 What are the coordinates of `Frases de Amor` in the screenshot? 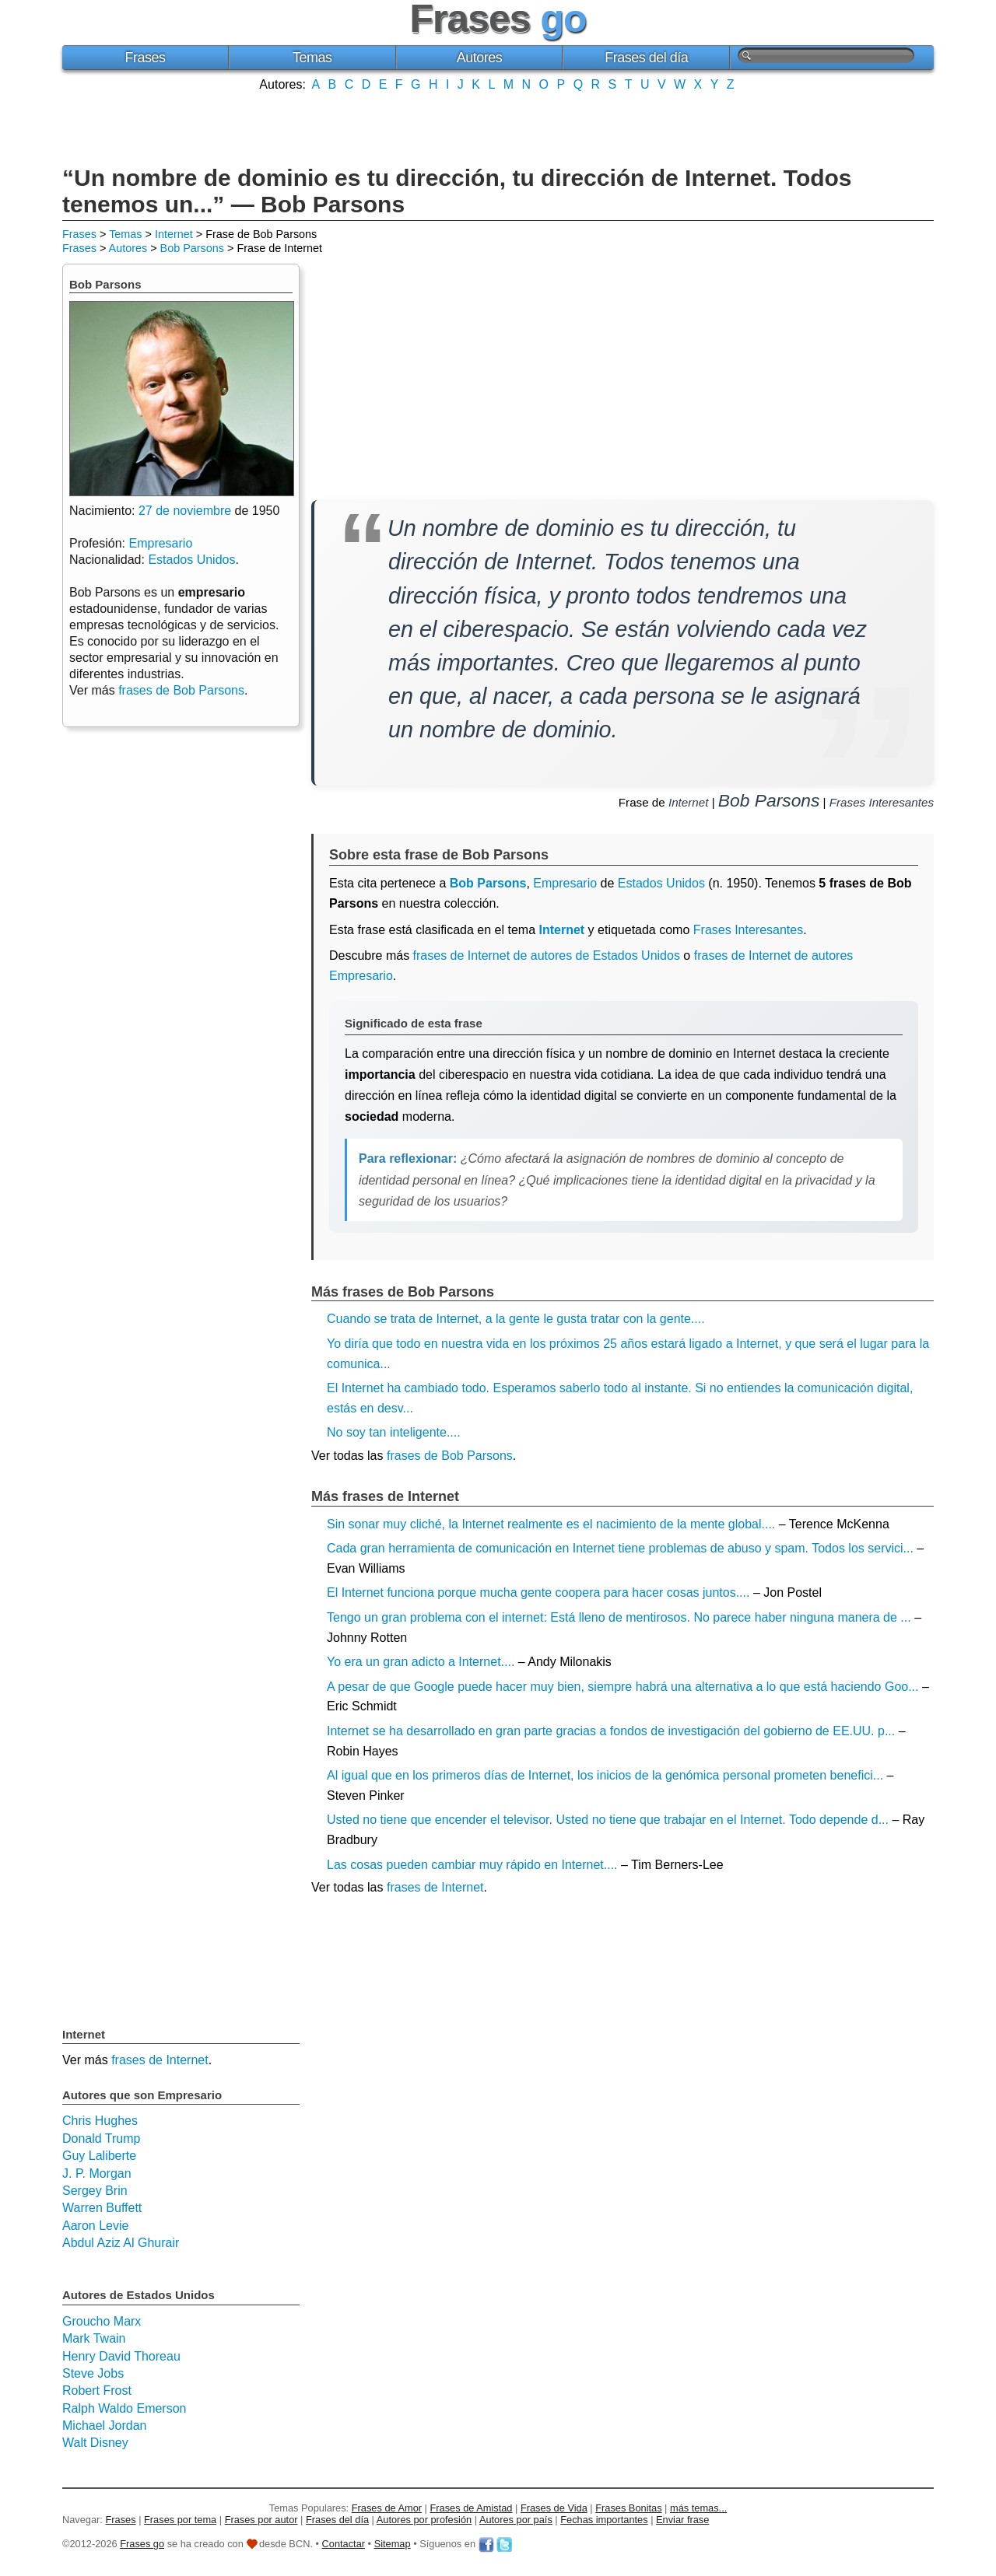 It's located at (387, 2508).